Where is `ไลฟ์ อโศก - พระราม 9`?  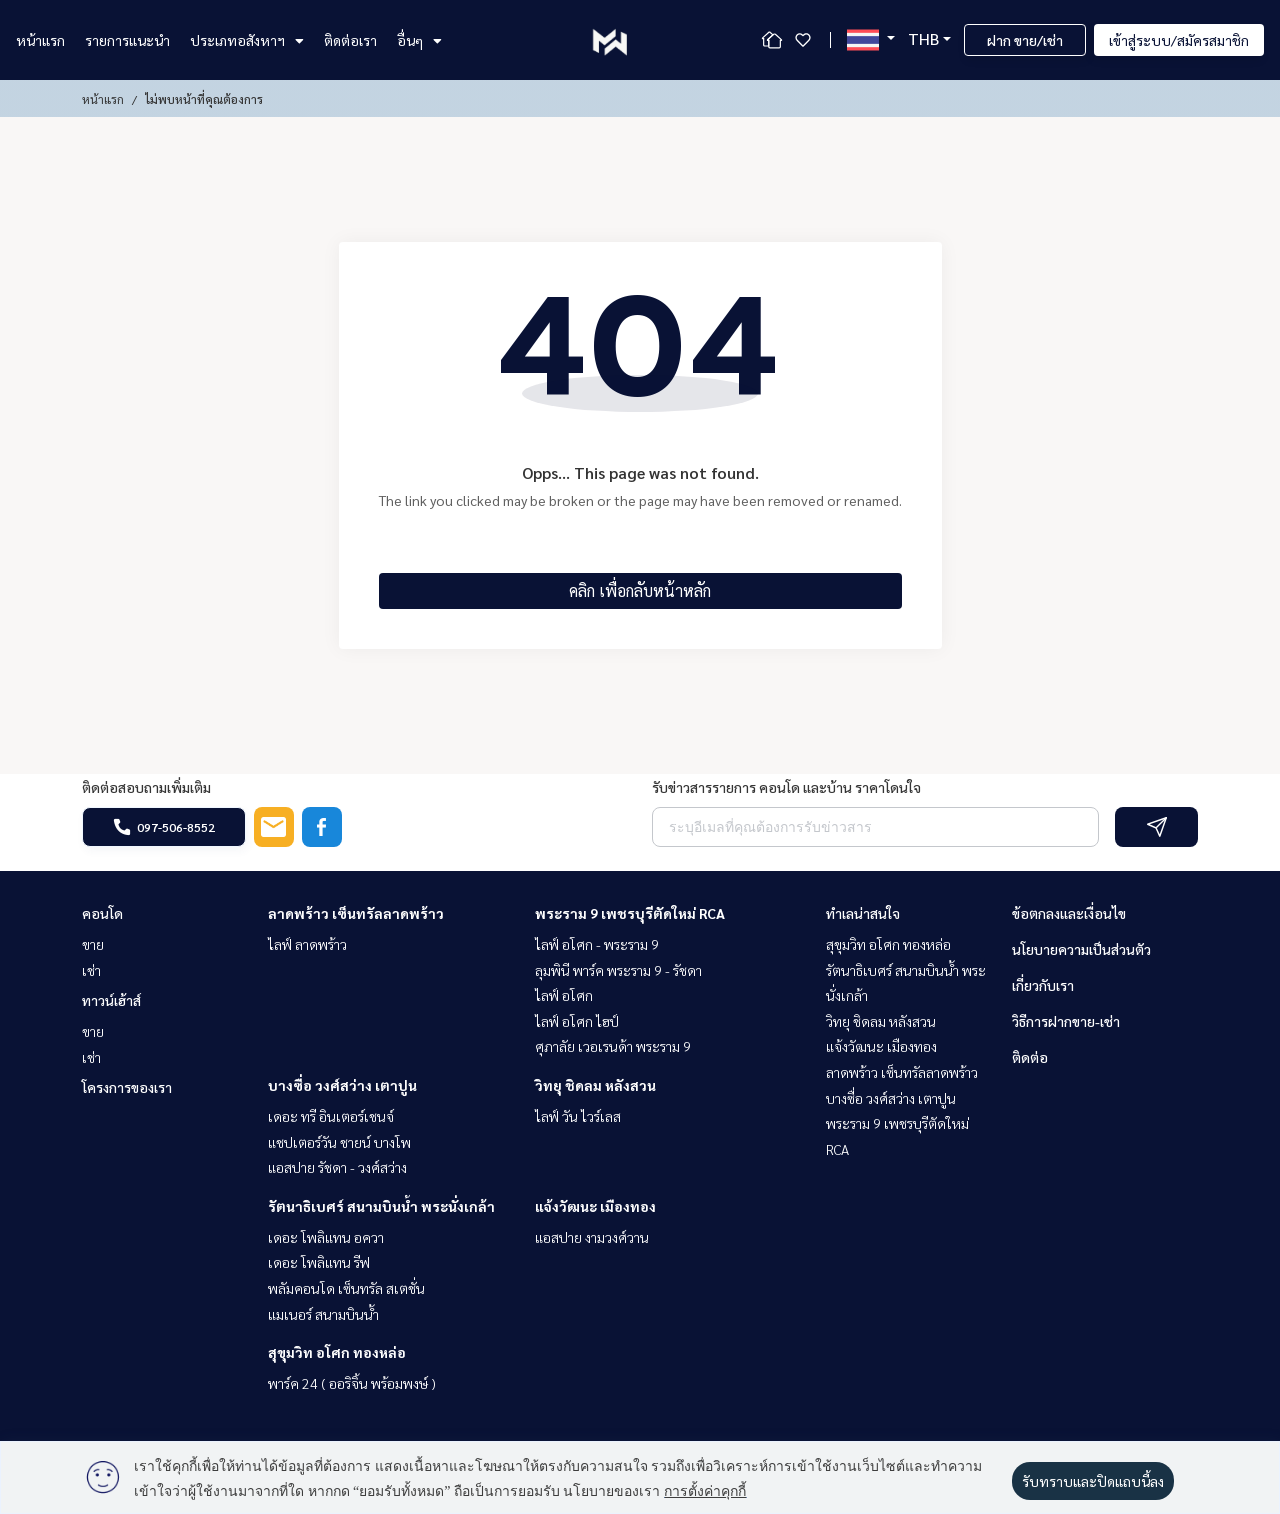
ไลฟ์ อโศก - พระราม 9 is located at coordinates (597, 944).